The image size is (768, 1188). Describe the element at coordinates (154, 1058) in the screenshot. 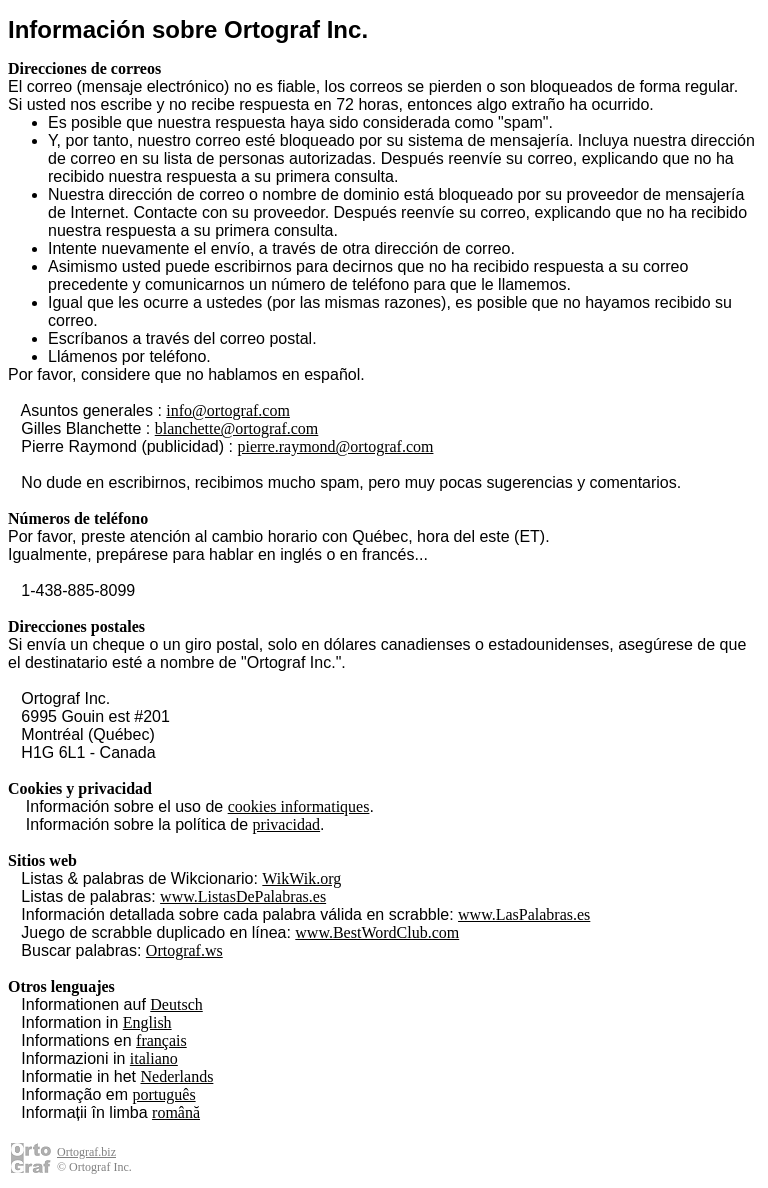

I see `italiano` at that location.